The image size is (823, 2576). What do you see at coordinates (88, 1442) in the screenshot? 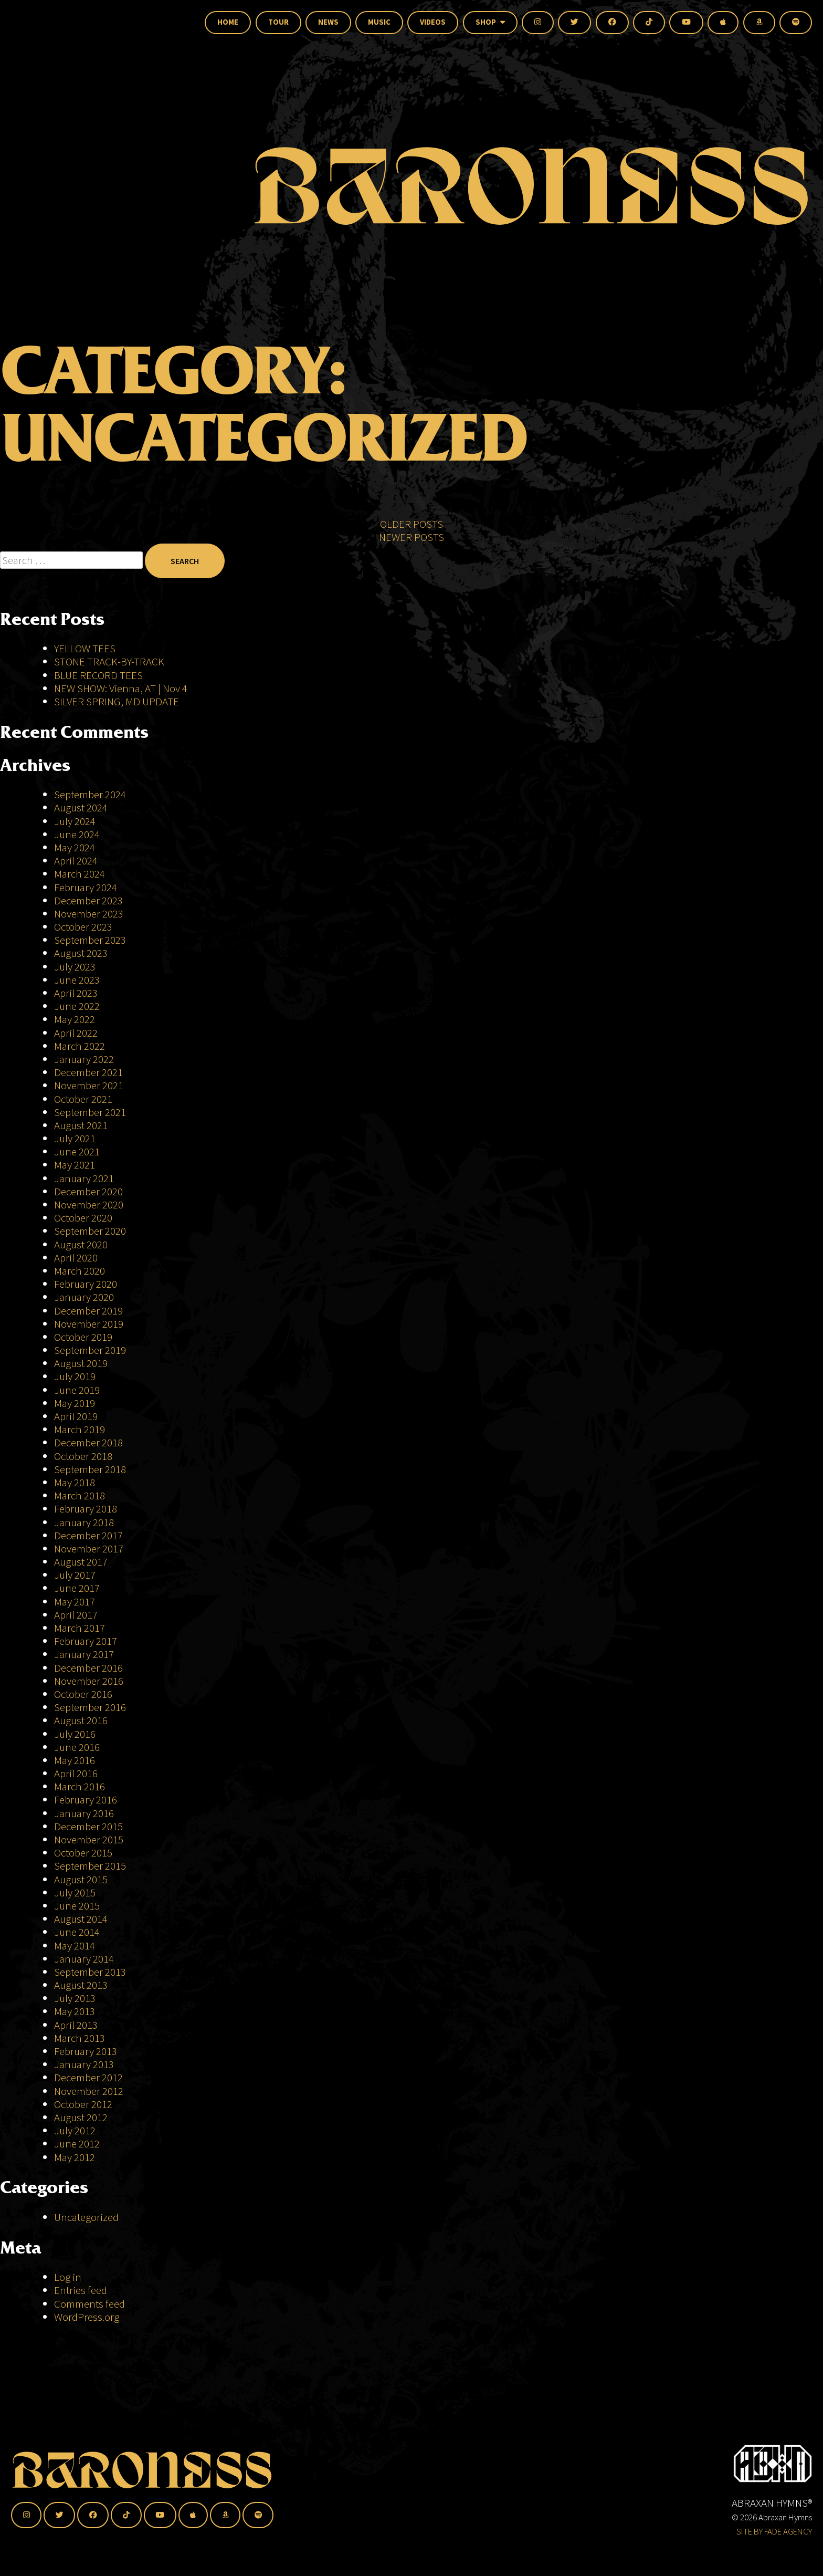
I see `December 2018` at bounding box center [88, 1442].